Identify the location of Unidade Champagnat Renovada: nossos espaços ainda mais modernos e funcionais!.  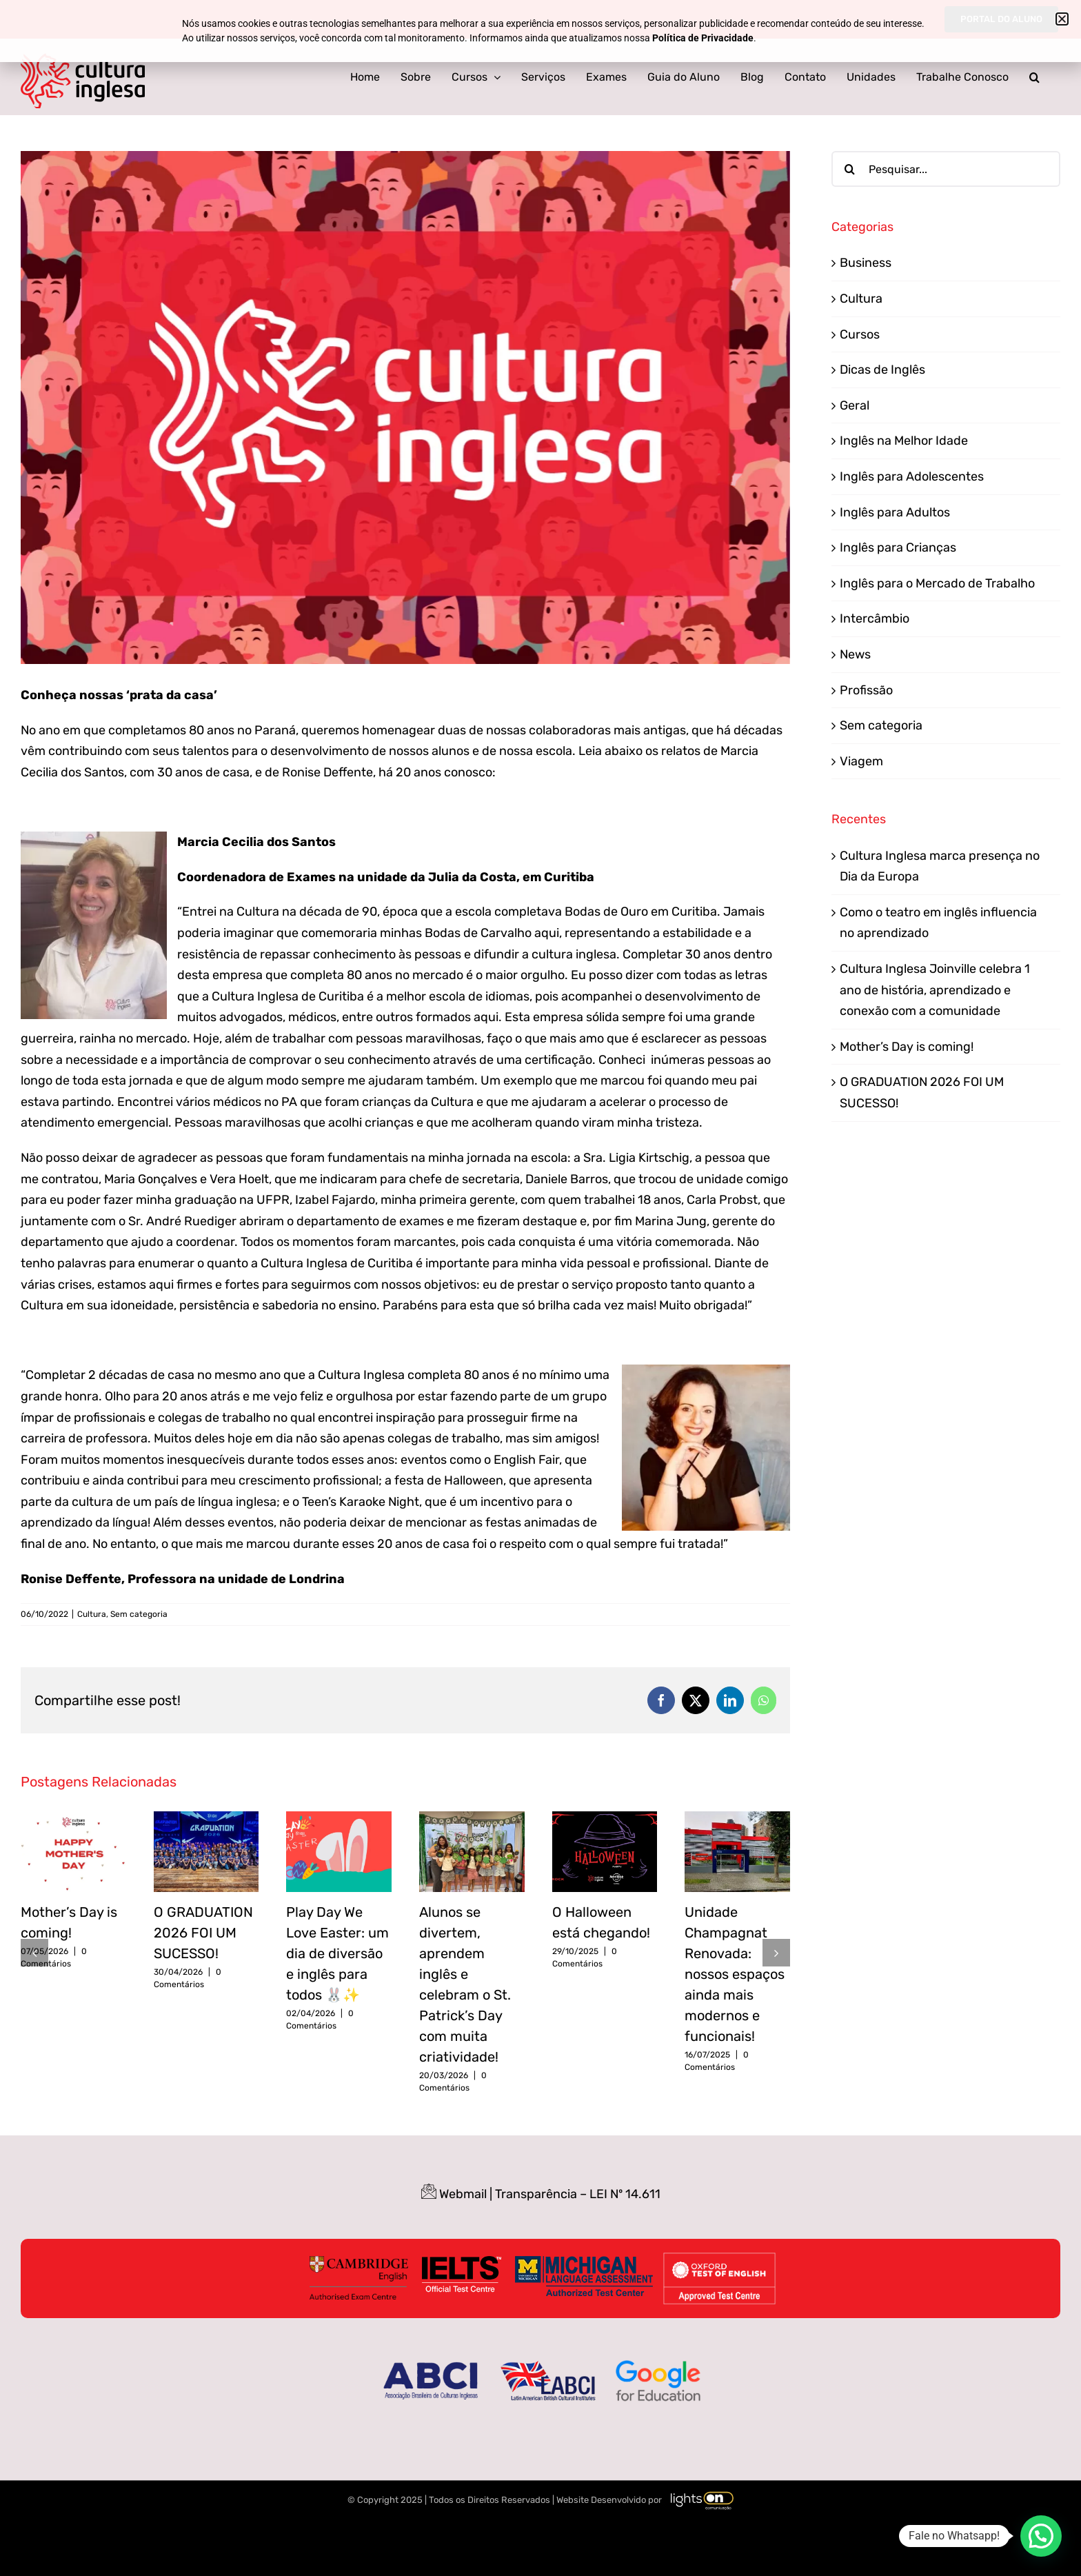
(735, 1974).